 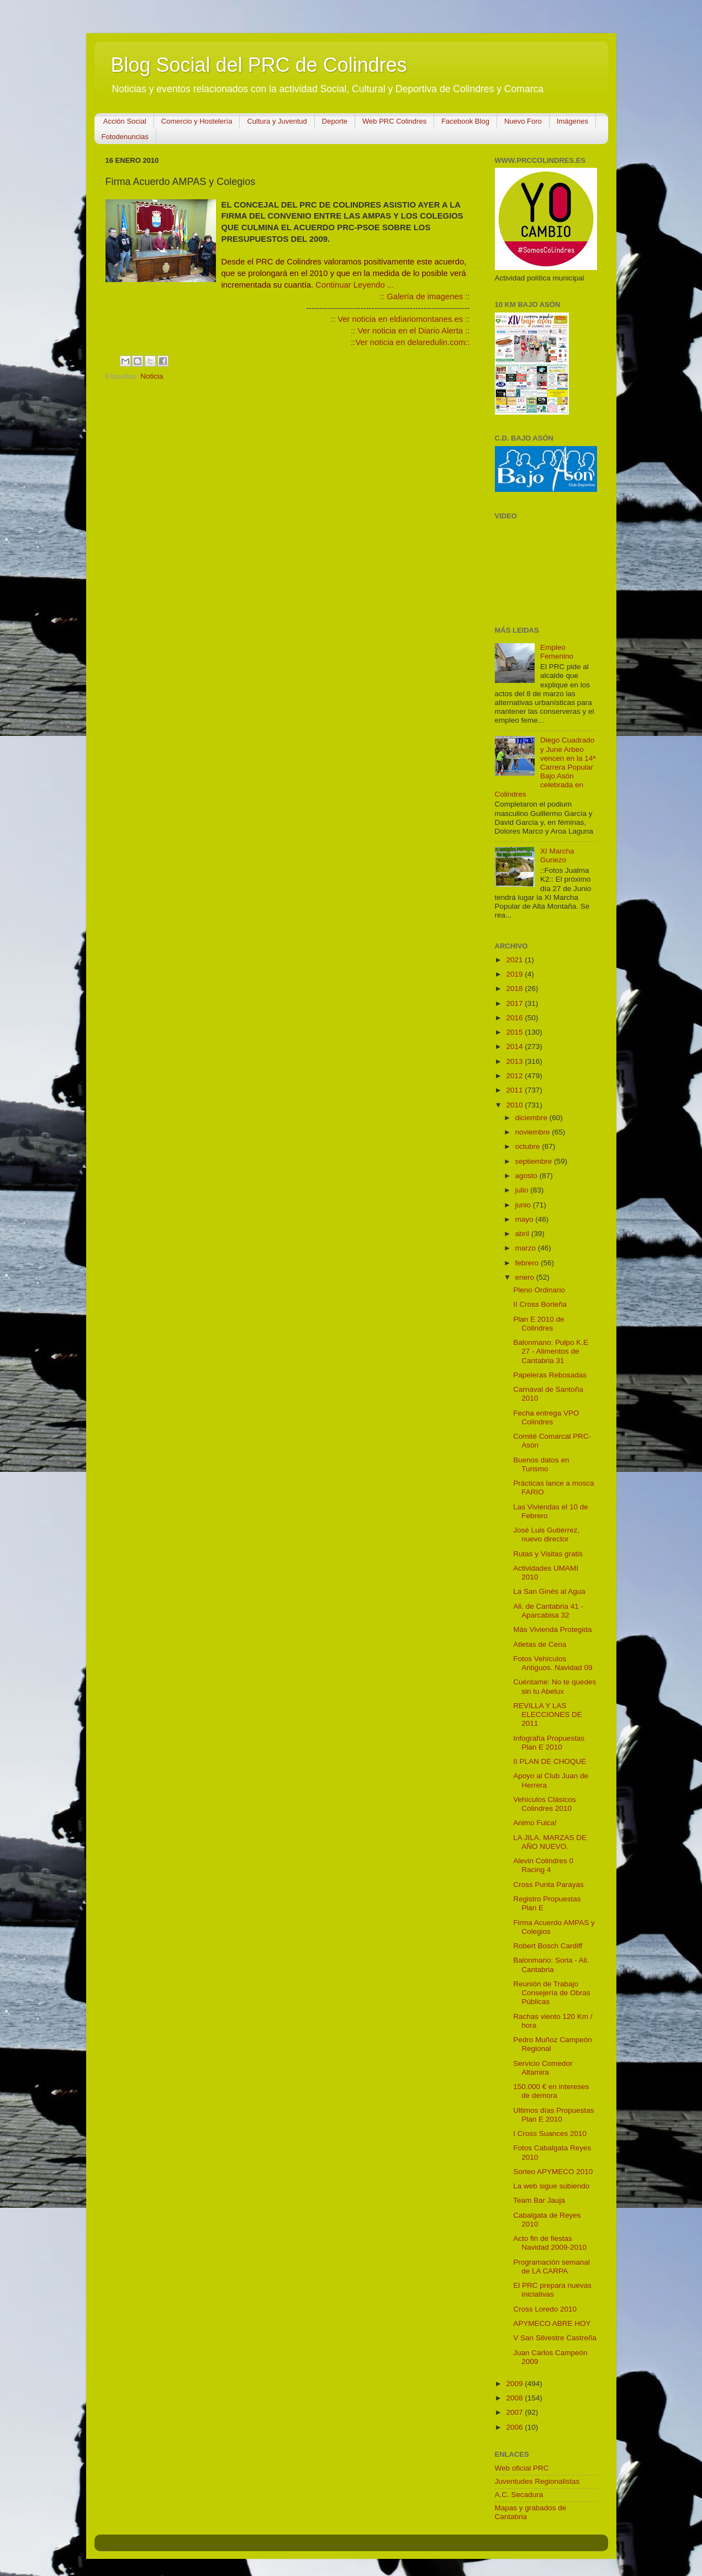 I want to click on I Cross Suances 2010, so click(x=550, y=2133).